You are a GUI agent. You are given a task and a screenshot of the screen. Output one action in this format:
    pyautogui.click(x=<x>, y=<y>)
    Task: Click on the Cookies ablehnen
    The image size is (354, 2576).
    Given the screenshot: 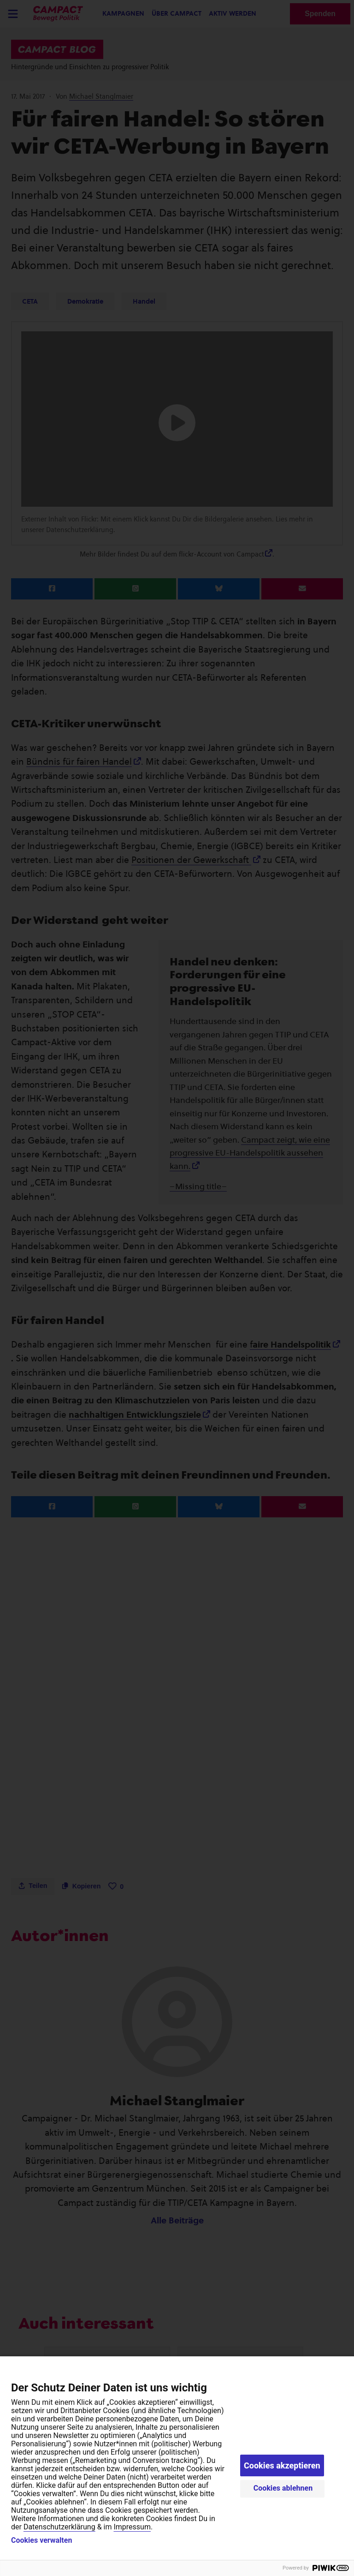 What is the action you would take?
    pyautogui.click(x=283, y=2488)
    